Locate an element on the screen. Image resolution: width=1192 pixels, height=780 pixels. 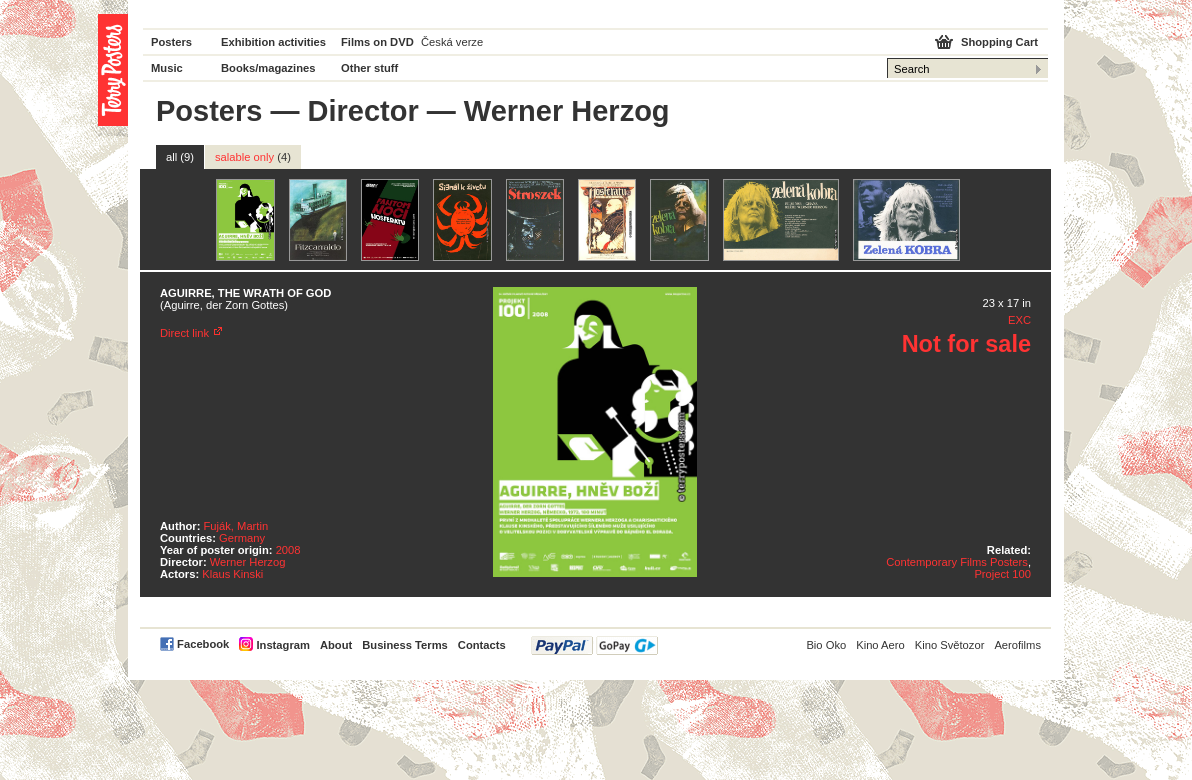
Exhibition activities is located at coordinates (273, 42).